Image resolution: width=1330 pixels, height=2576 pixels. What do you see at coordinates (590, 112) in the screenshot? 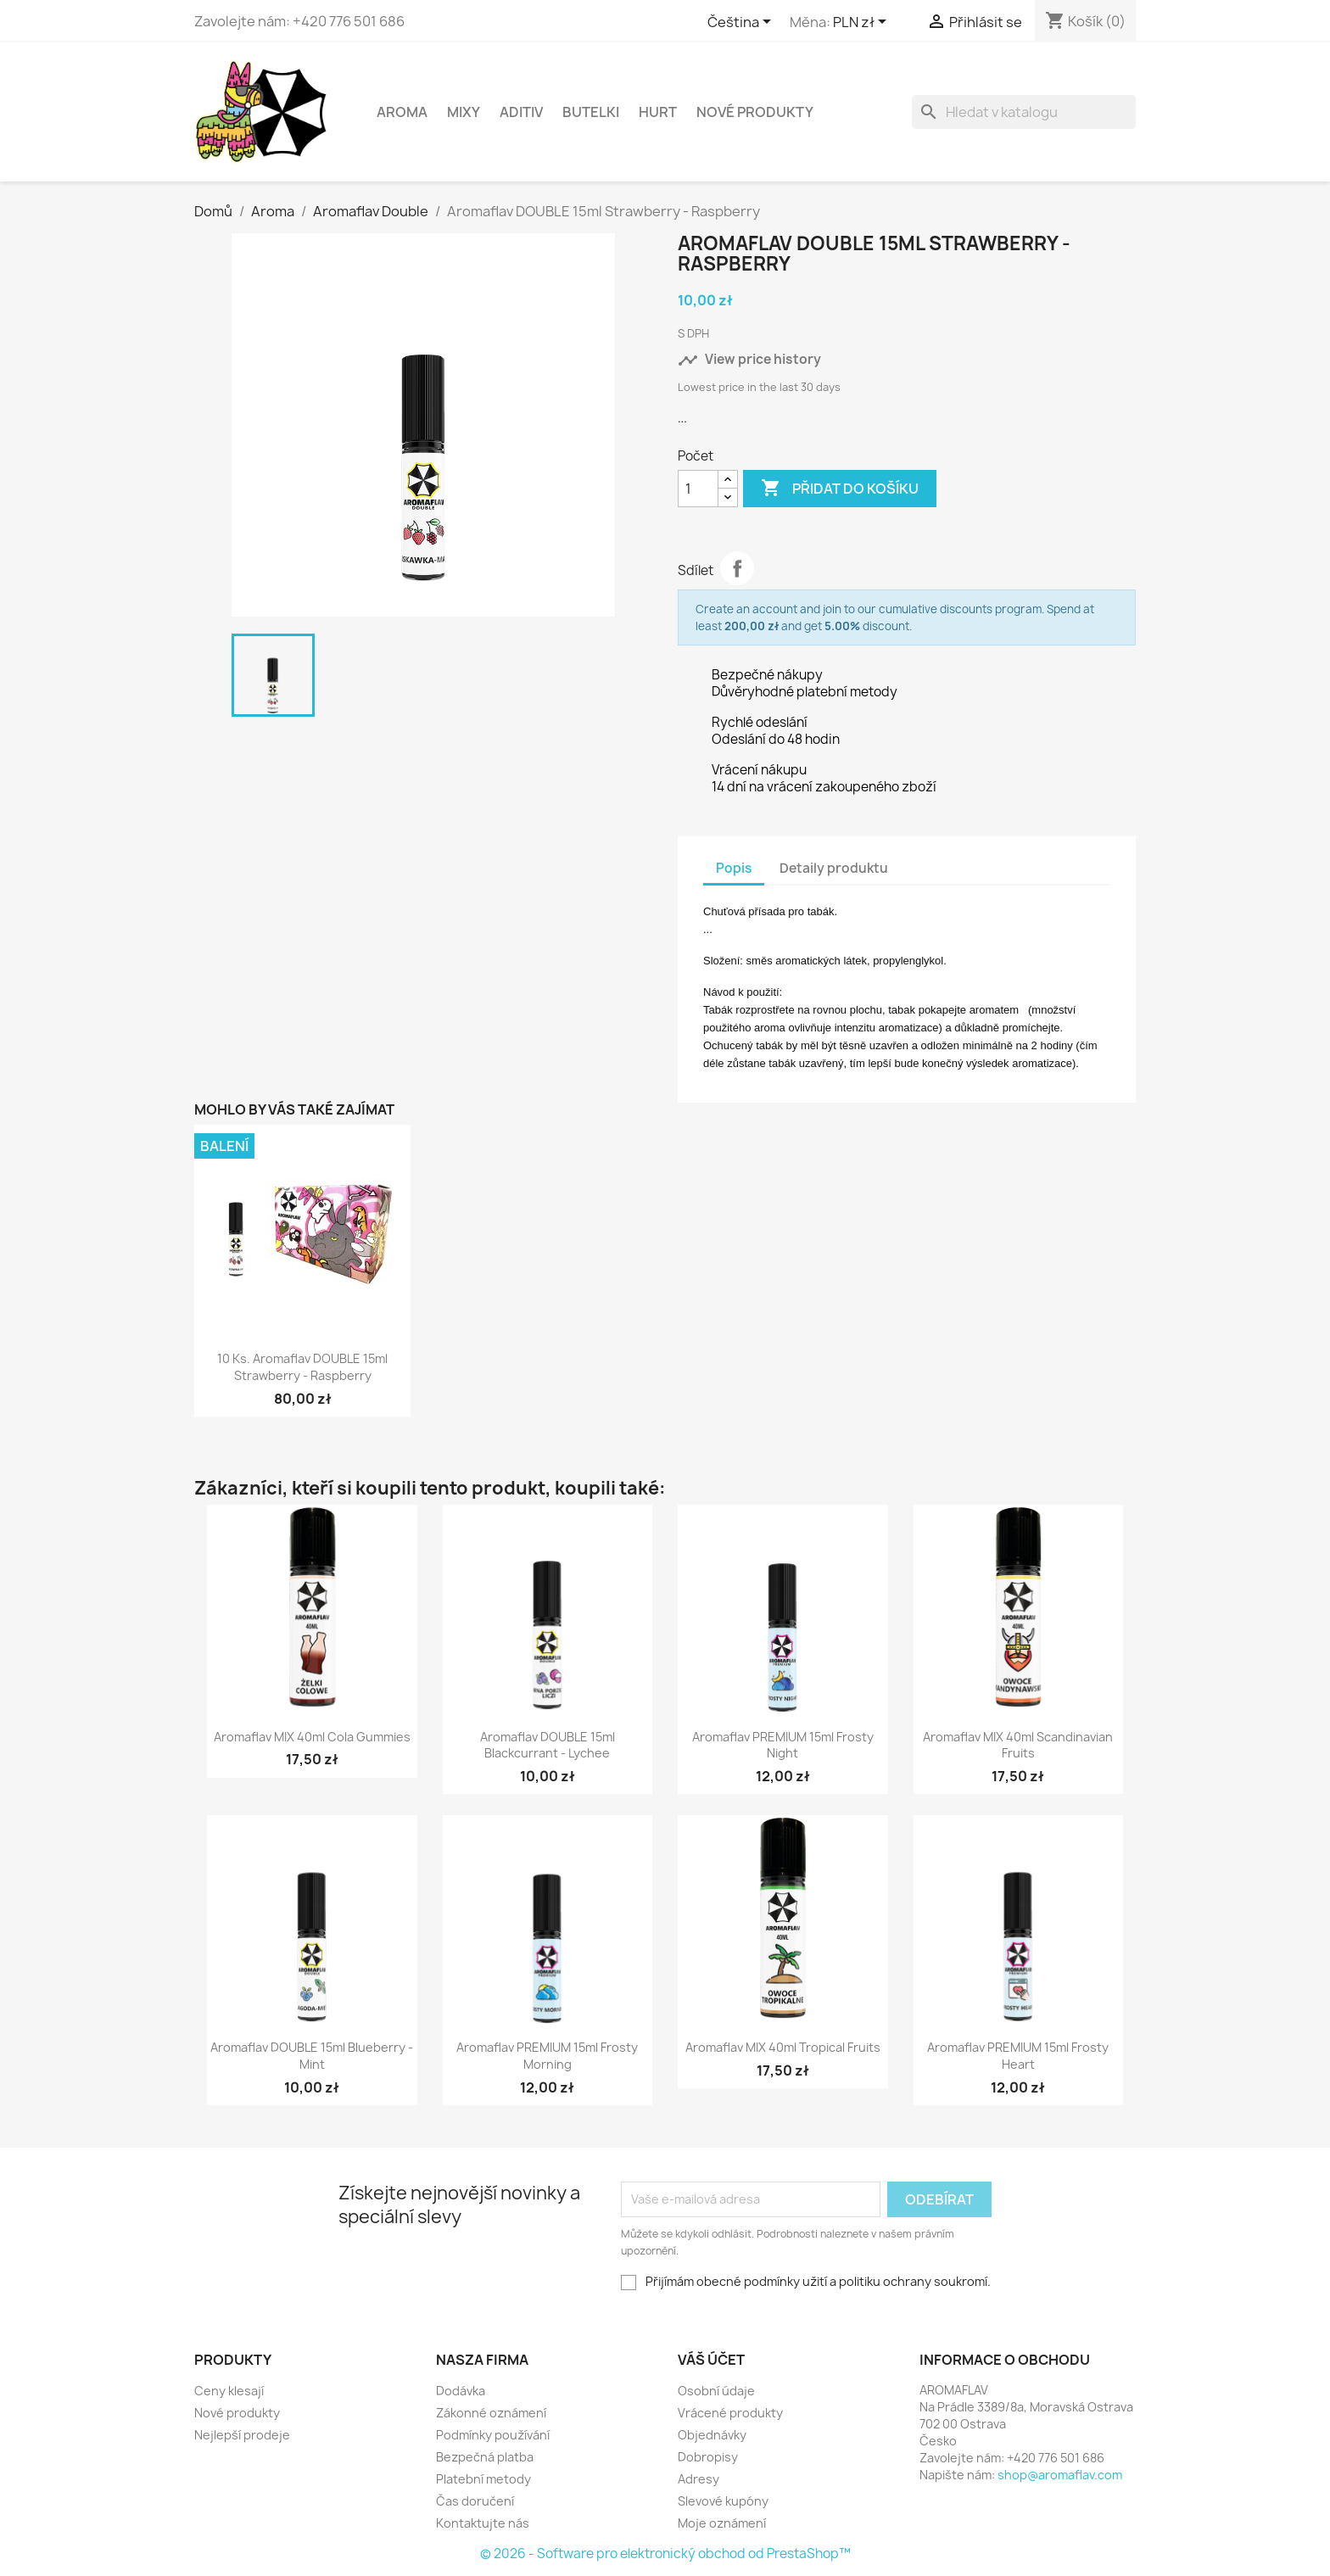
I see `Butelki` at bounding box center [590, 112].